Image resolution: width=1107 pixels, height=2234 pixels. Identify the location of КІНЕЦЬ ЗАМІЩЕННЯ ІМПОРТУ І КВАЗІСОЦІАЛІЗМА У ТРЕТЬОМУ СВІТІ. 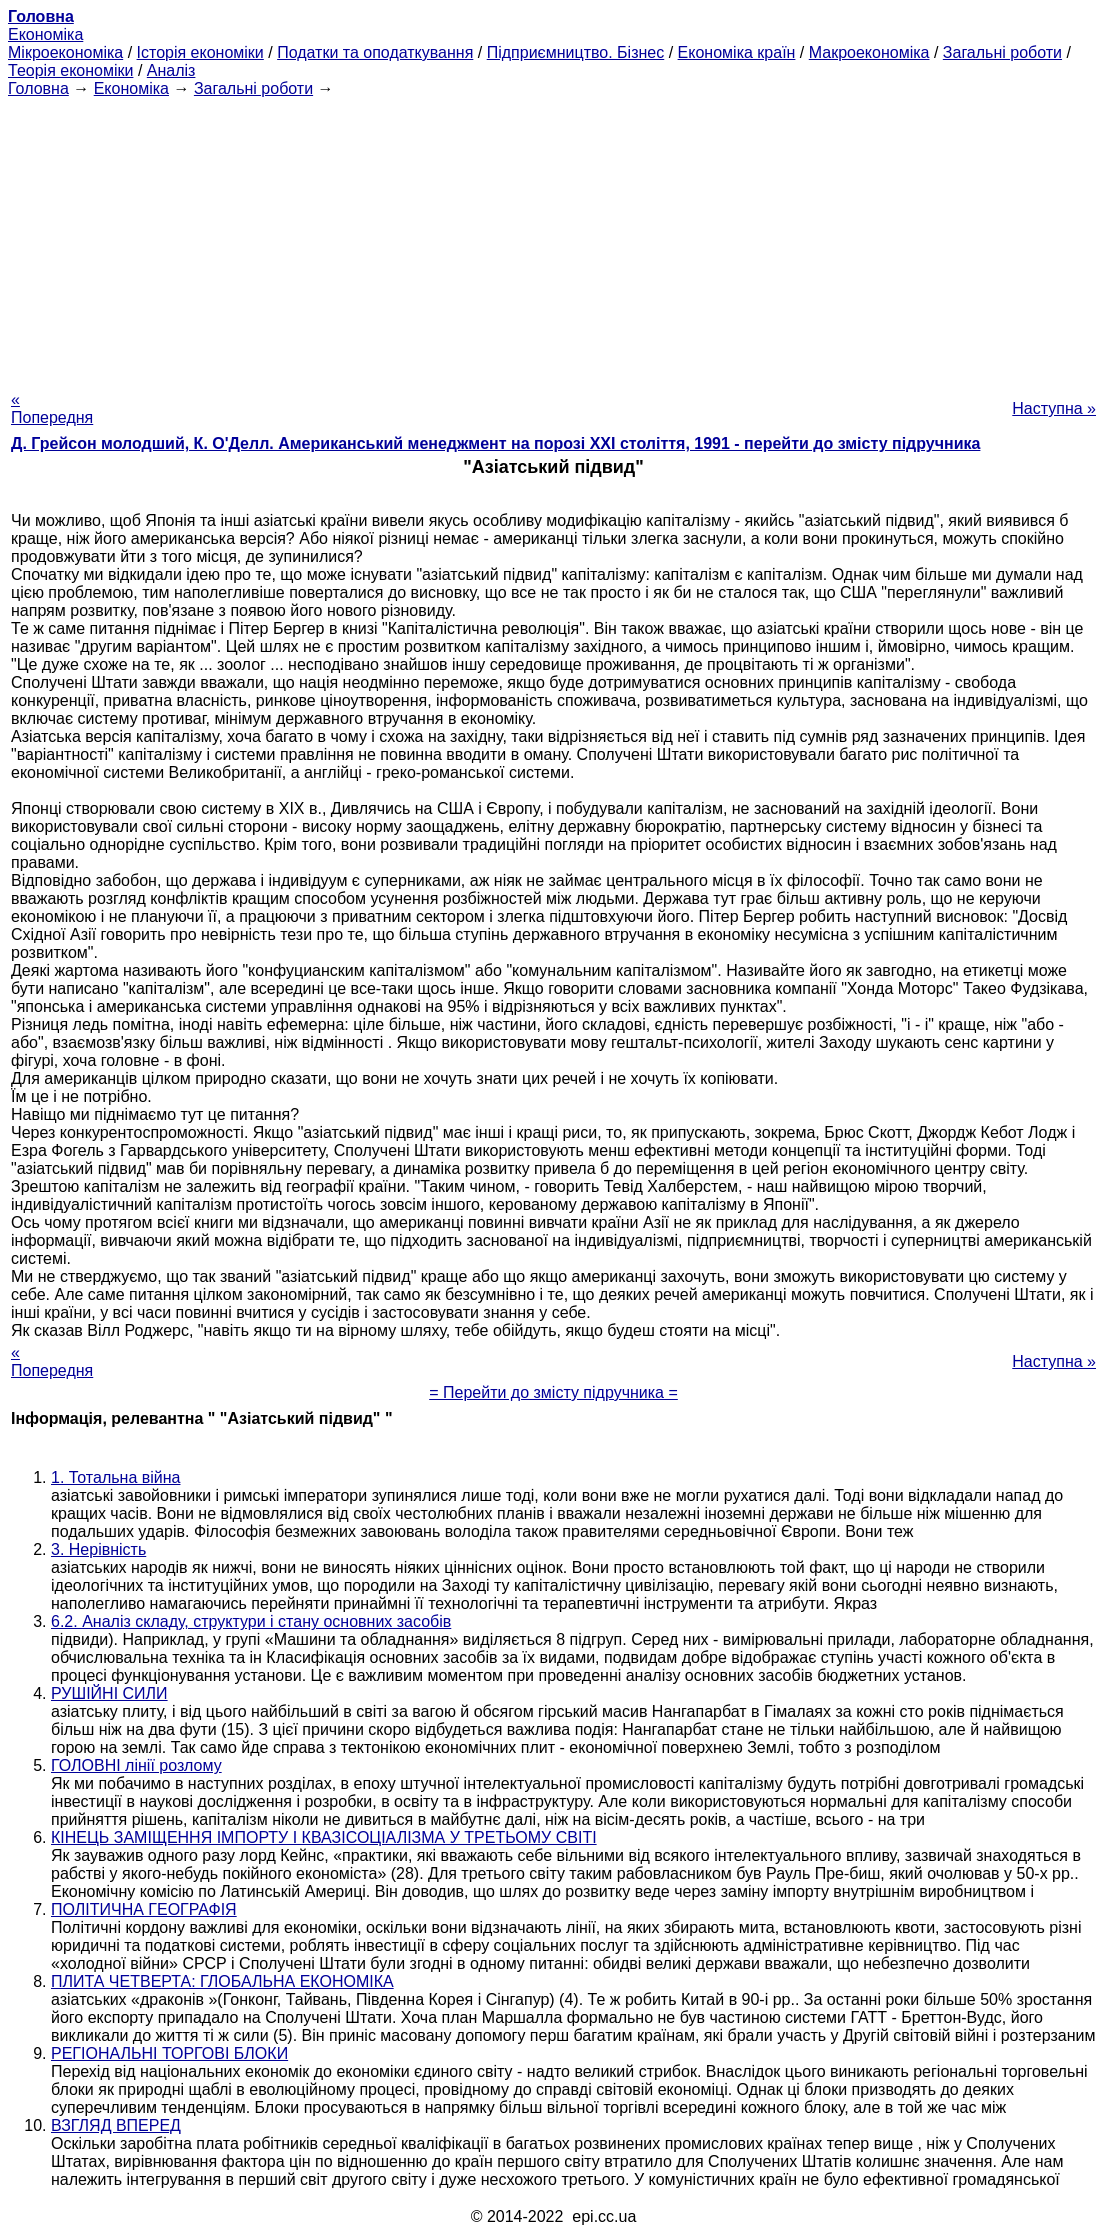
(324, 1837).